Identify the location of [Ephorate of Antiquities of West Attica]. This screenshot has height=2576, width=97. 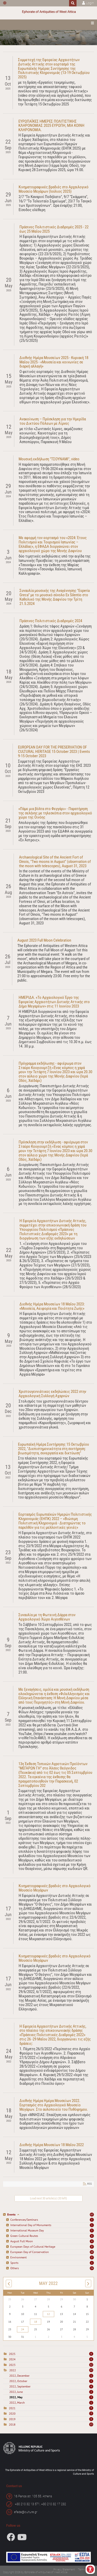
(49, 11).